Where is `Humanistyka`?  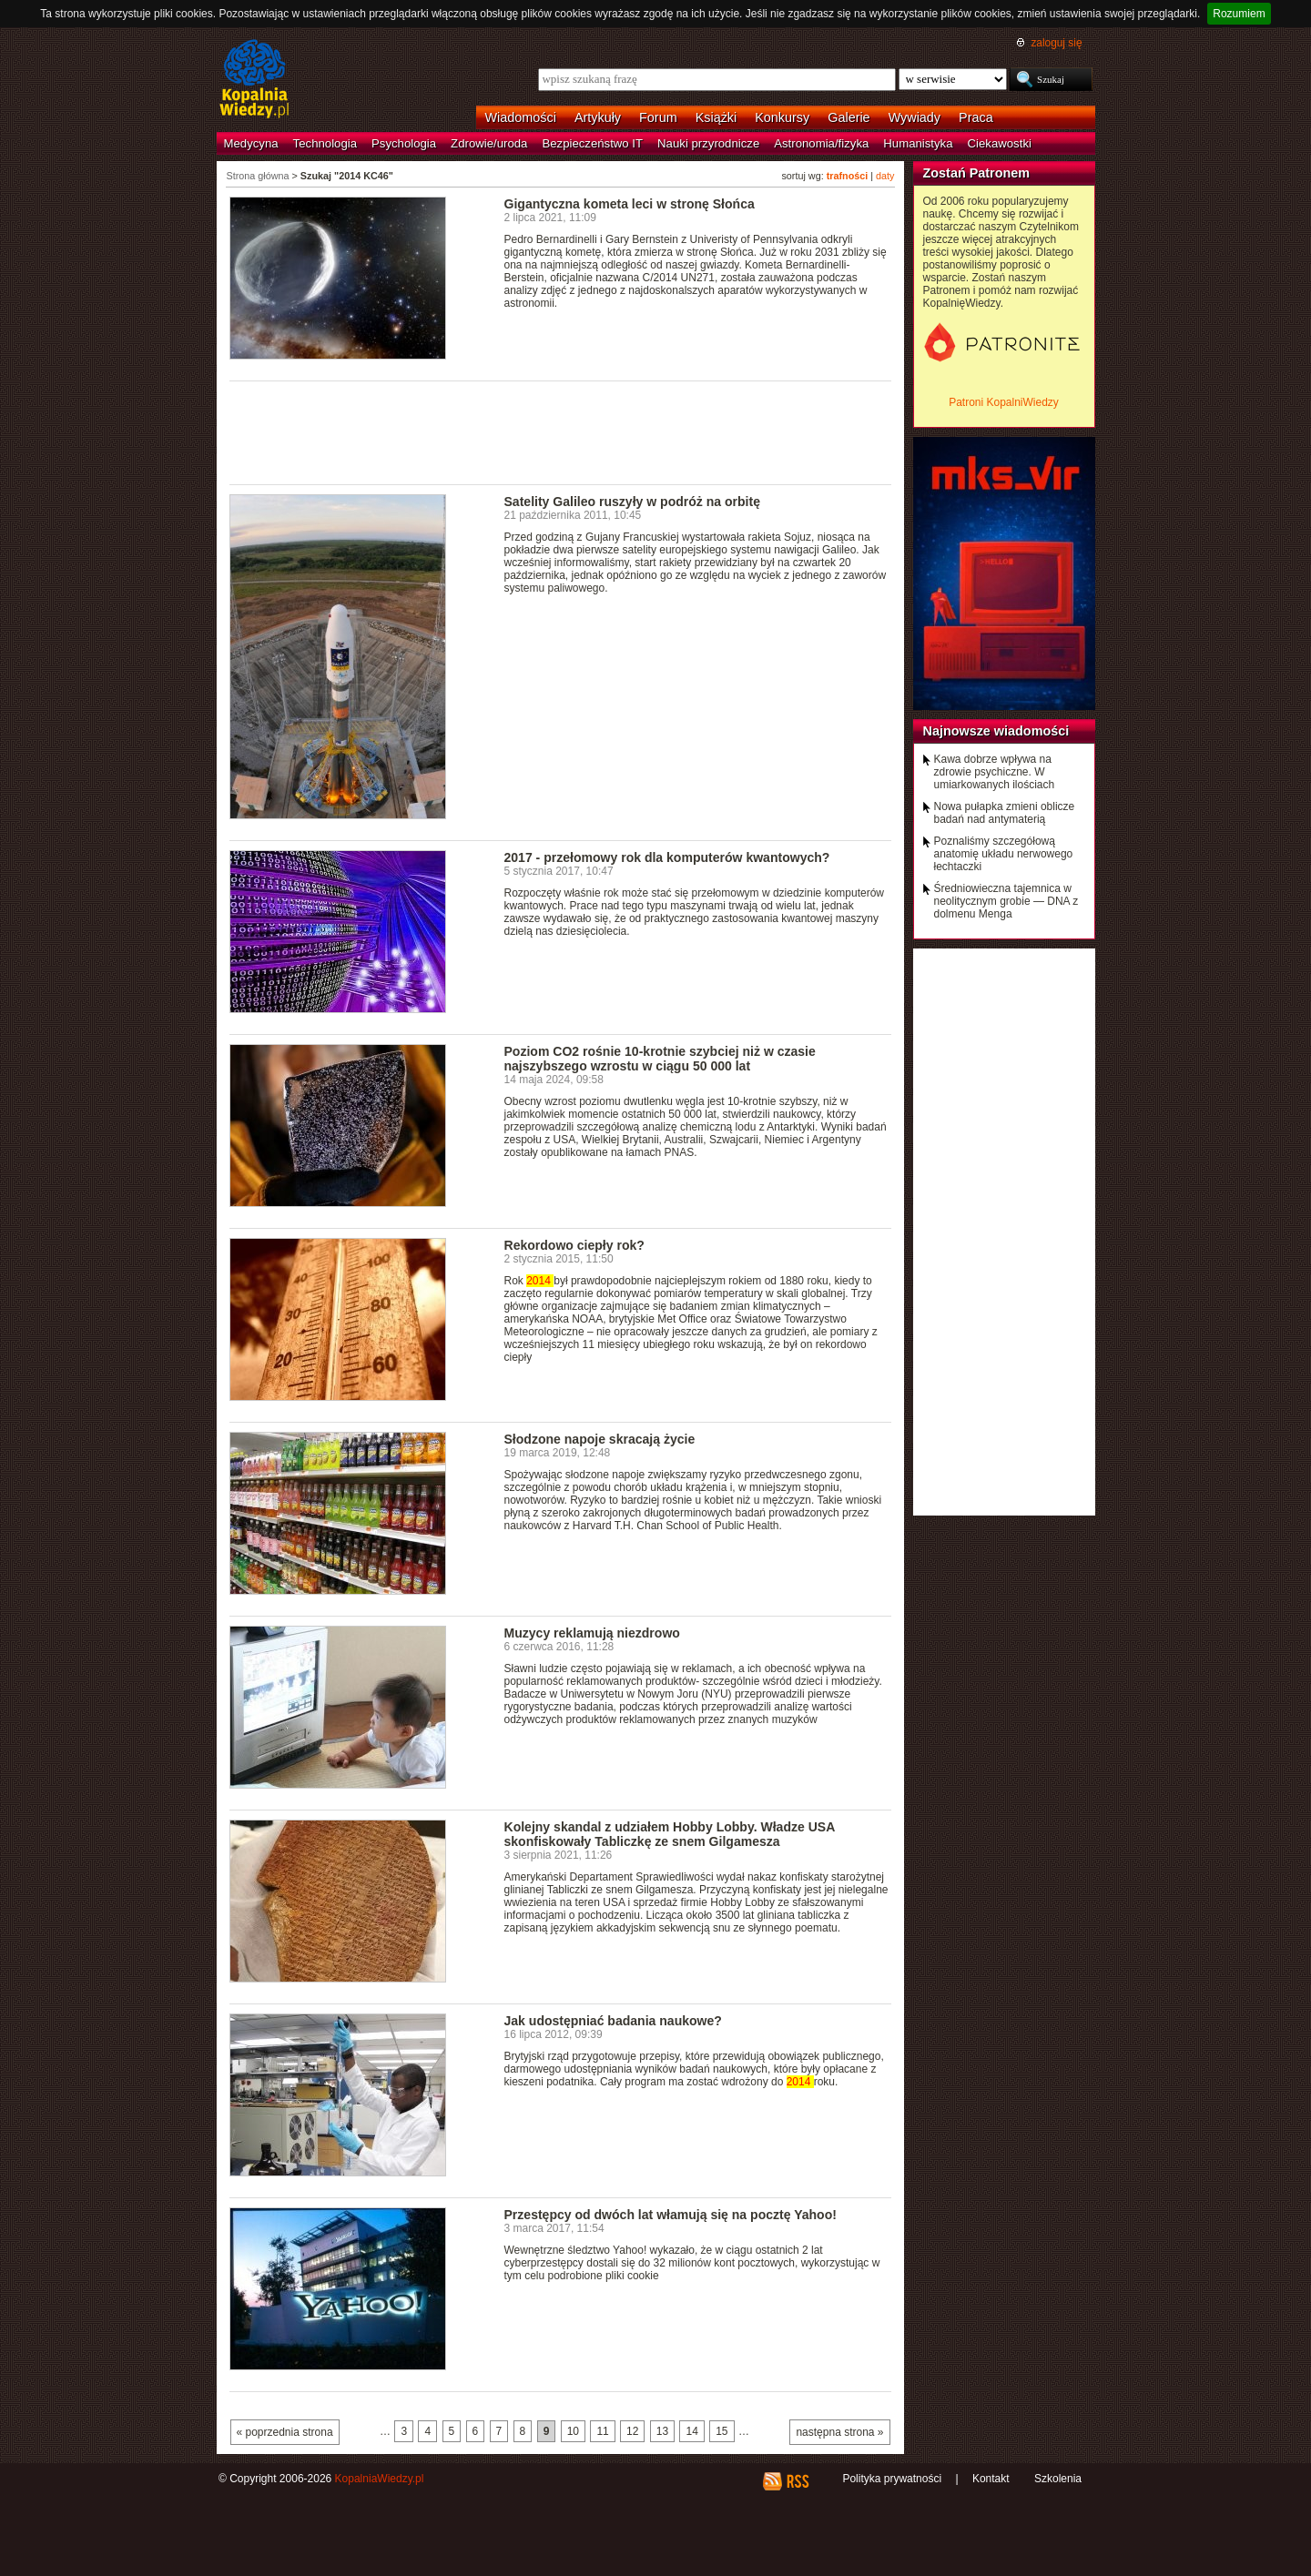
Humanistyka is located at coordinates (917, 143).